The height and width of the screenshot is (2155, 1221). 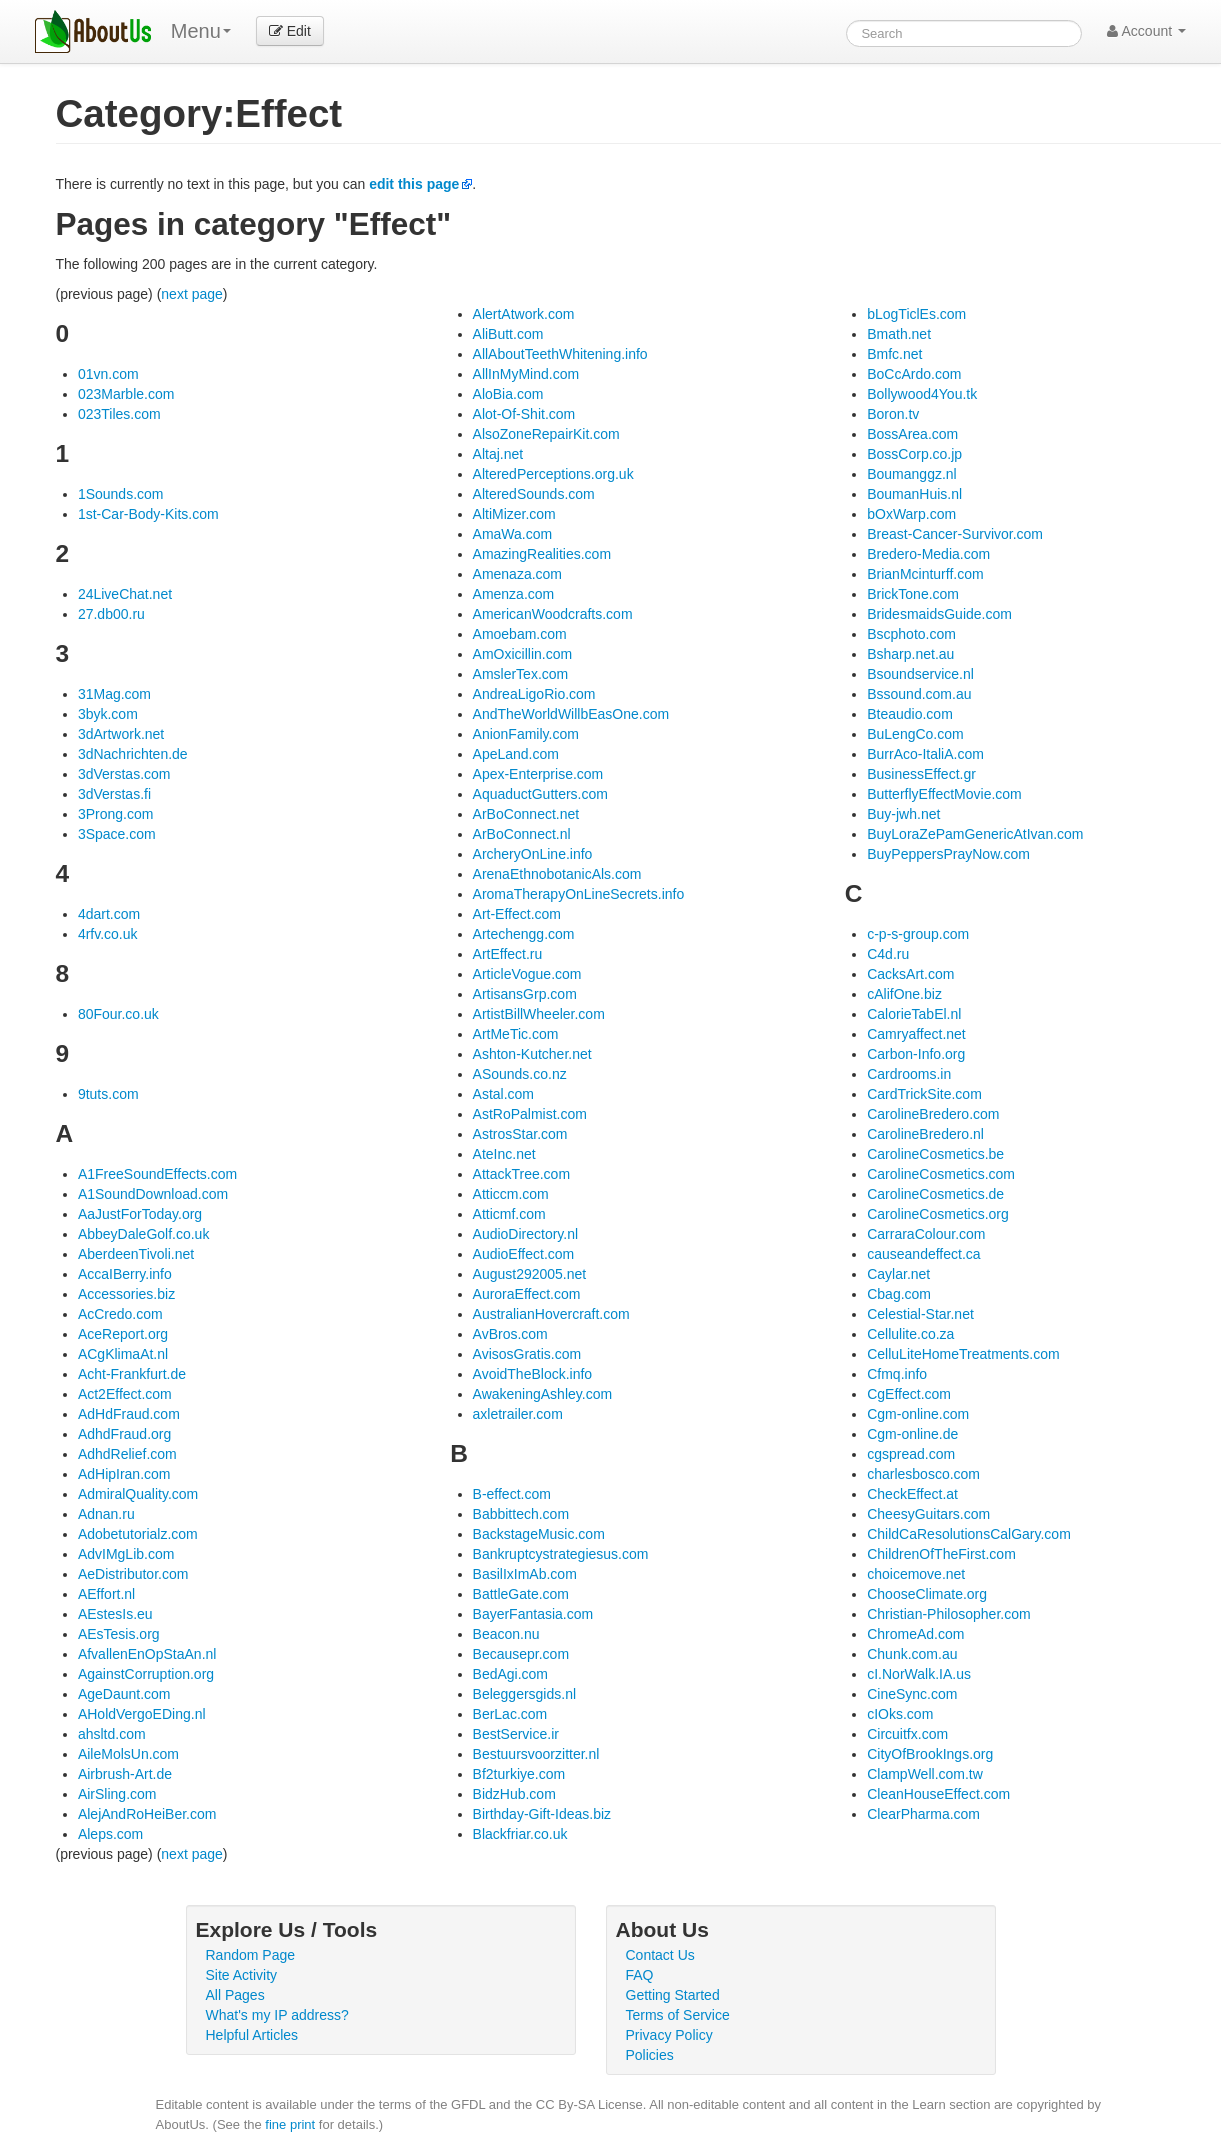 What do you see at coordinates (140, 1214) in the screenshot?
I see `AaJustForToday.org` at bounding box center [140, 1214].